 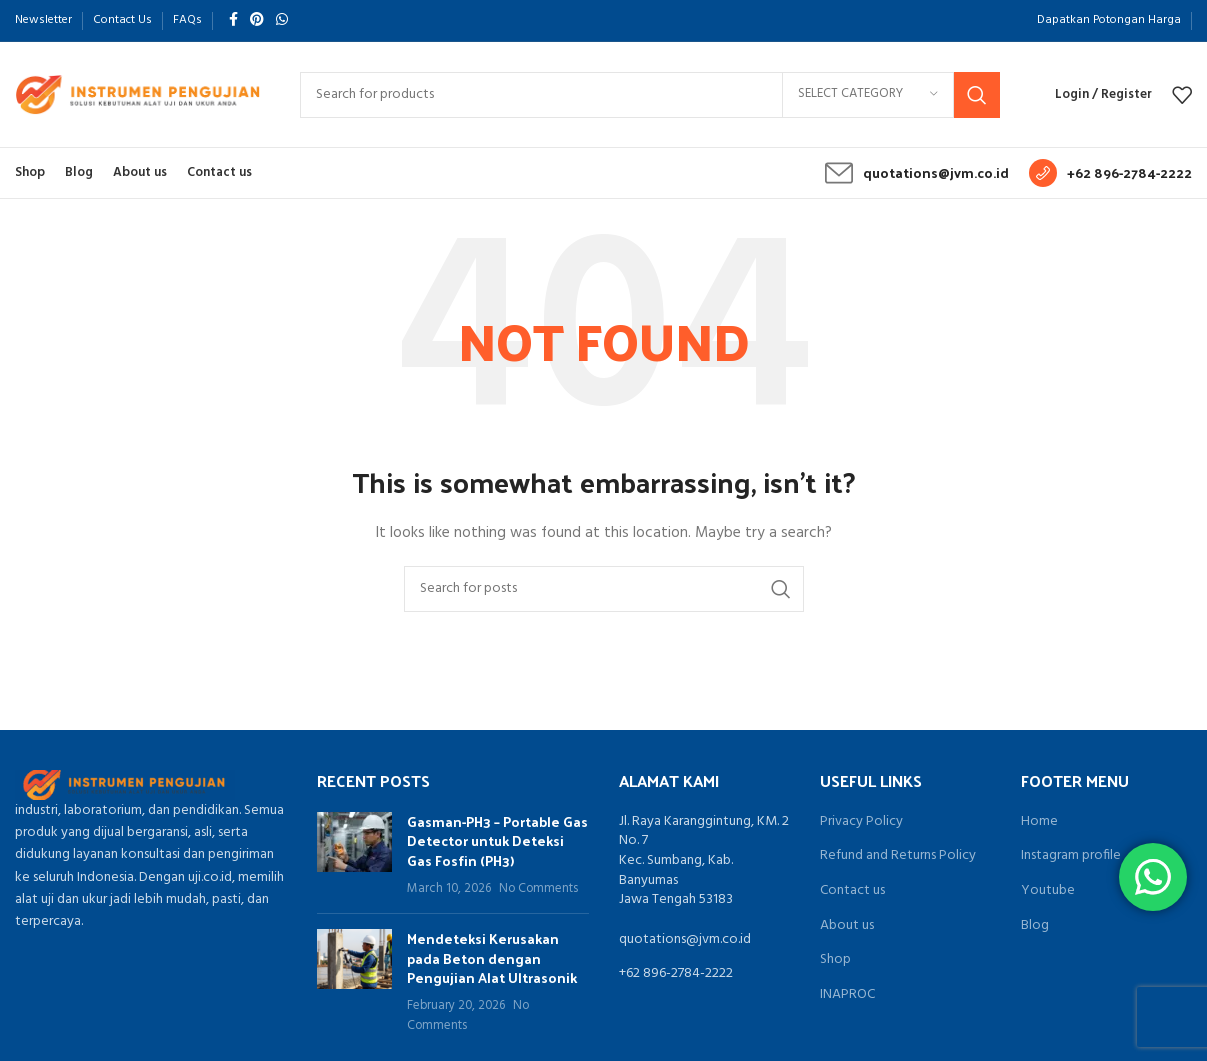 What do you see at coordinates (898, 856) in the screenshot?
I see `Refund and Returns Policy` at bounding box center [898, 856].